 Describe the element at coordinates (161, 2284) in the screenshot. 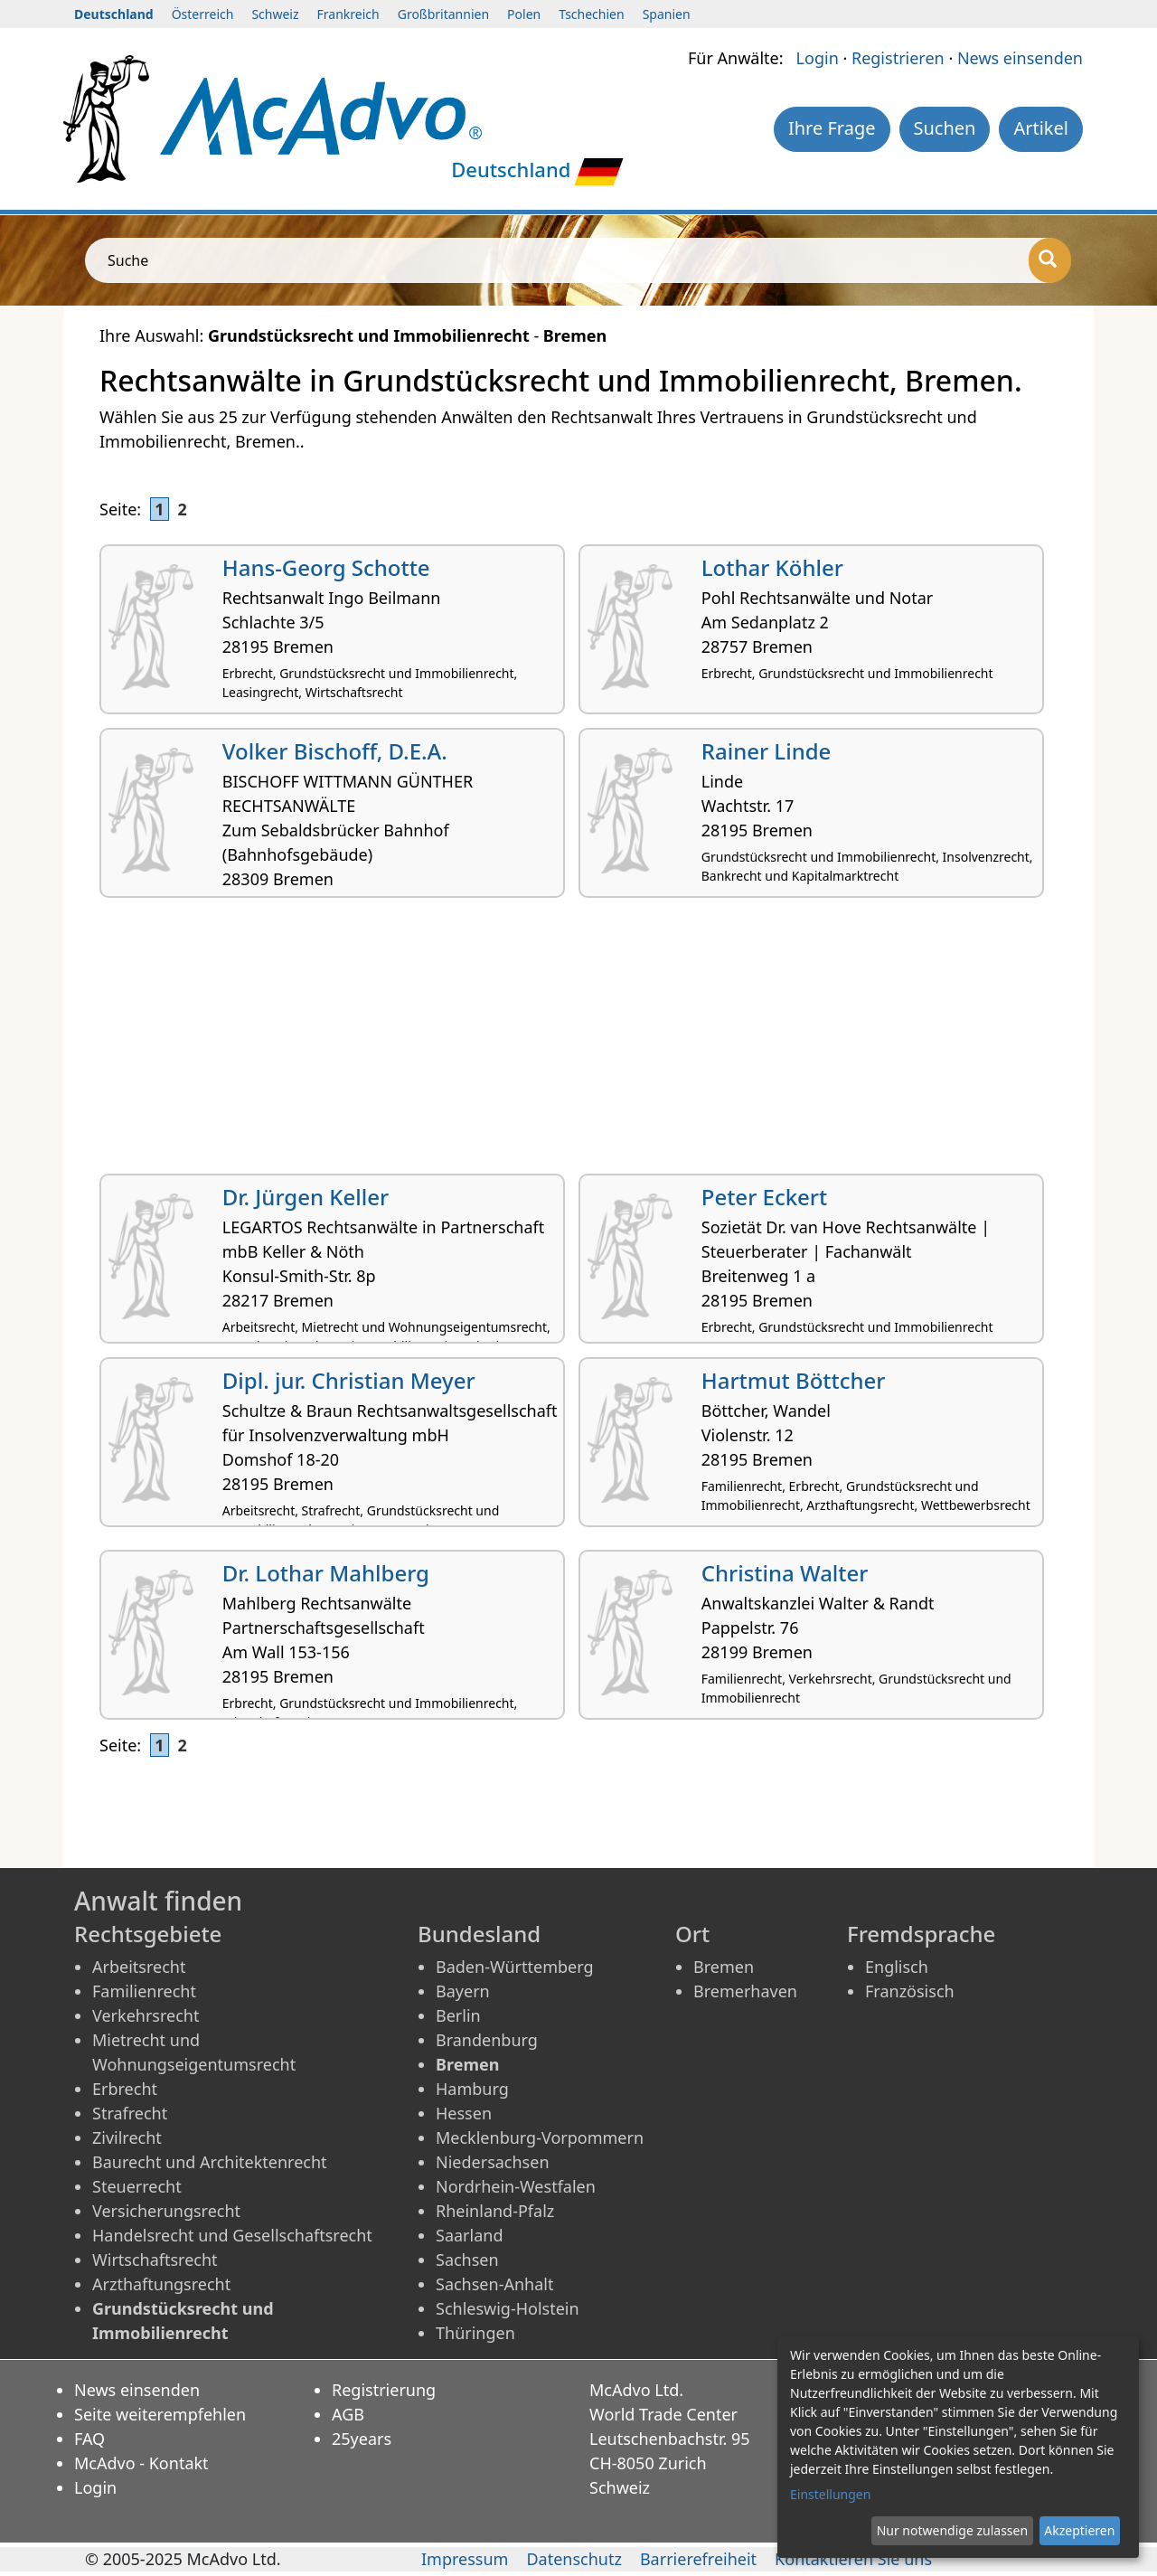

I see `Arzthaftungsrecht` at that location.